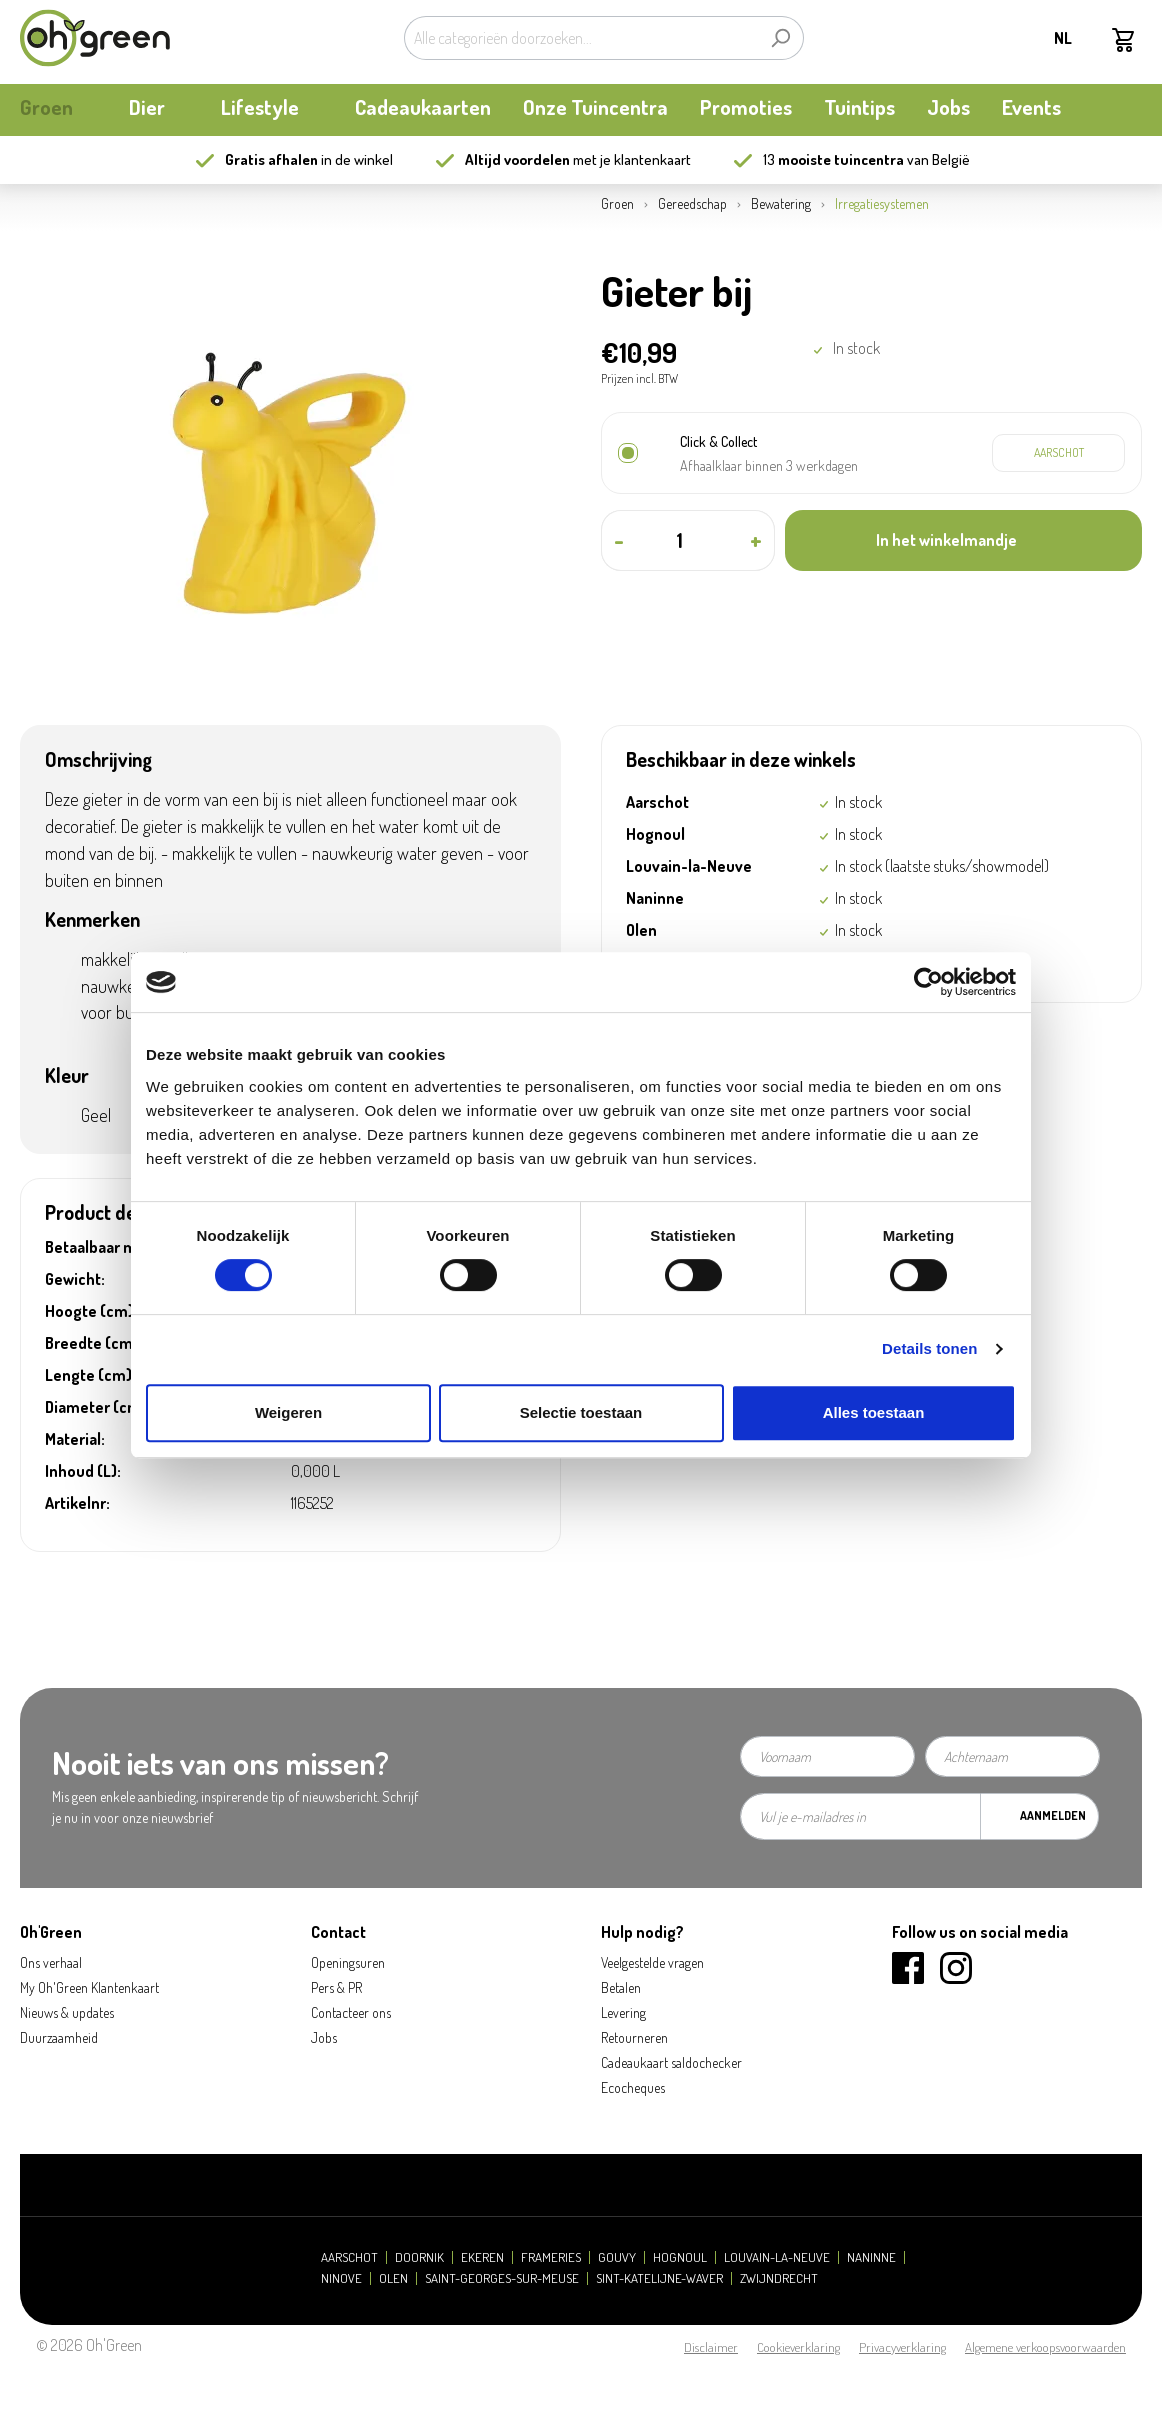 This screenshot has height=2410, width=1162. Describe the element at coordinates (419, 2257) in the screenshot. I see `Doornik` at that location.